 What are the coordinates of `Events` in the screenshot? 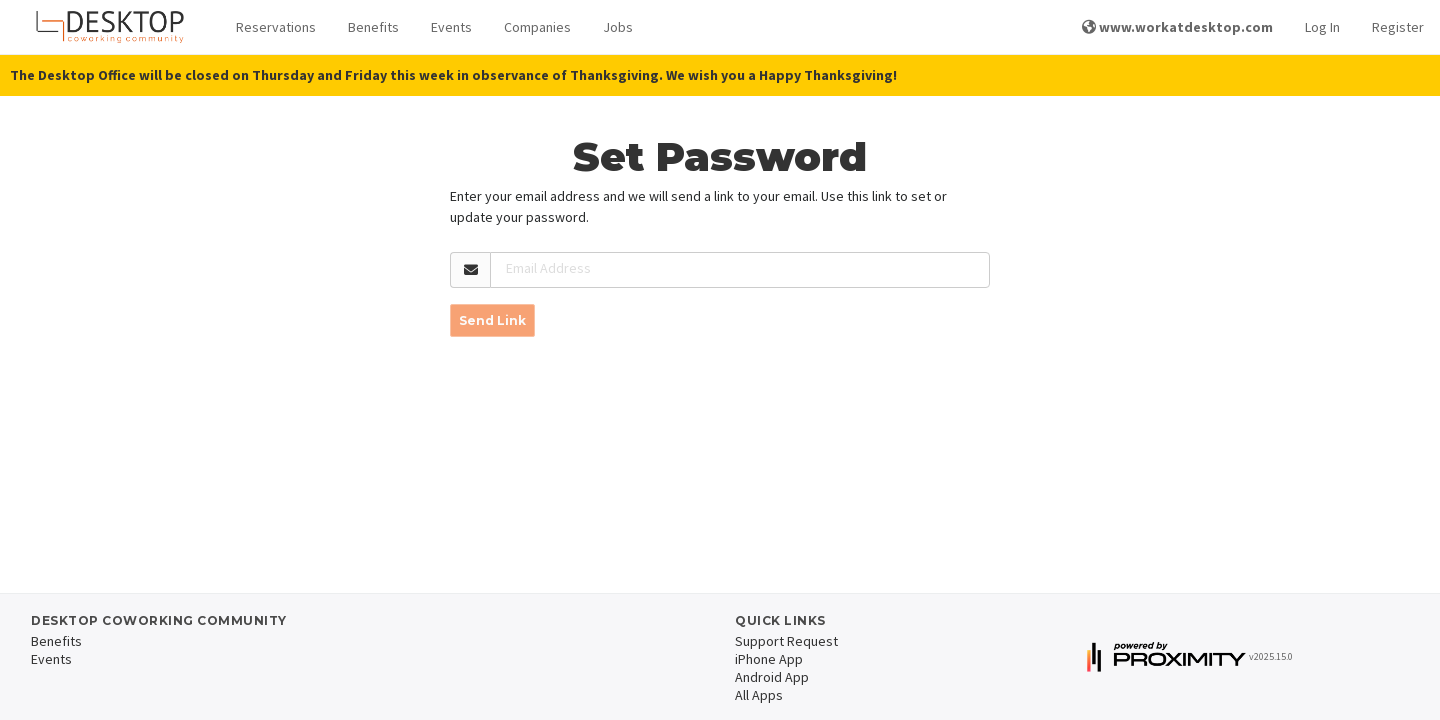 It's located at (451, 27).